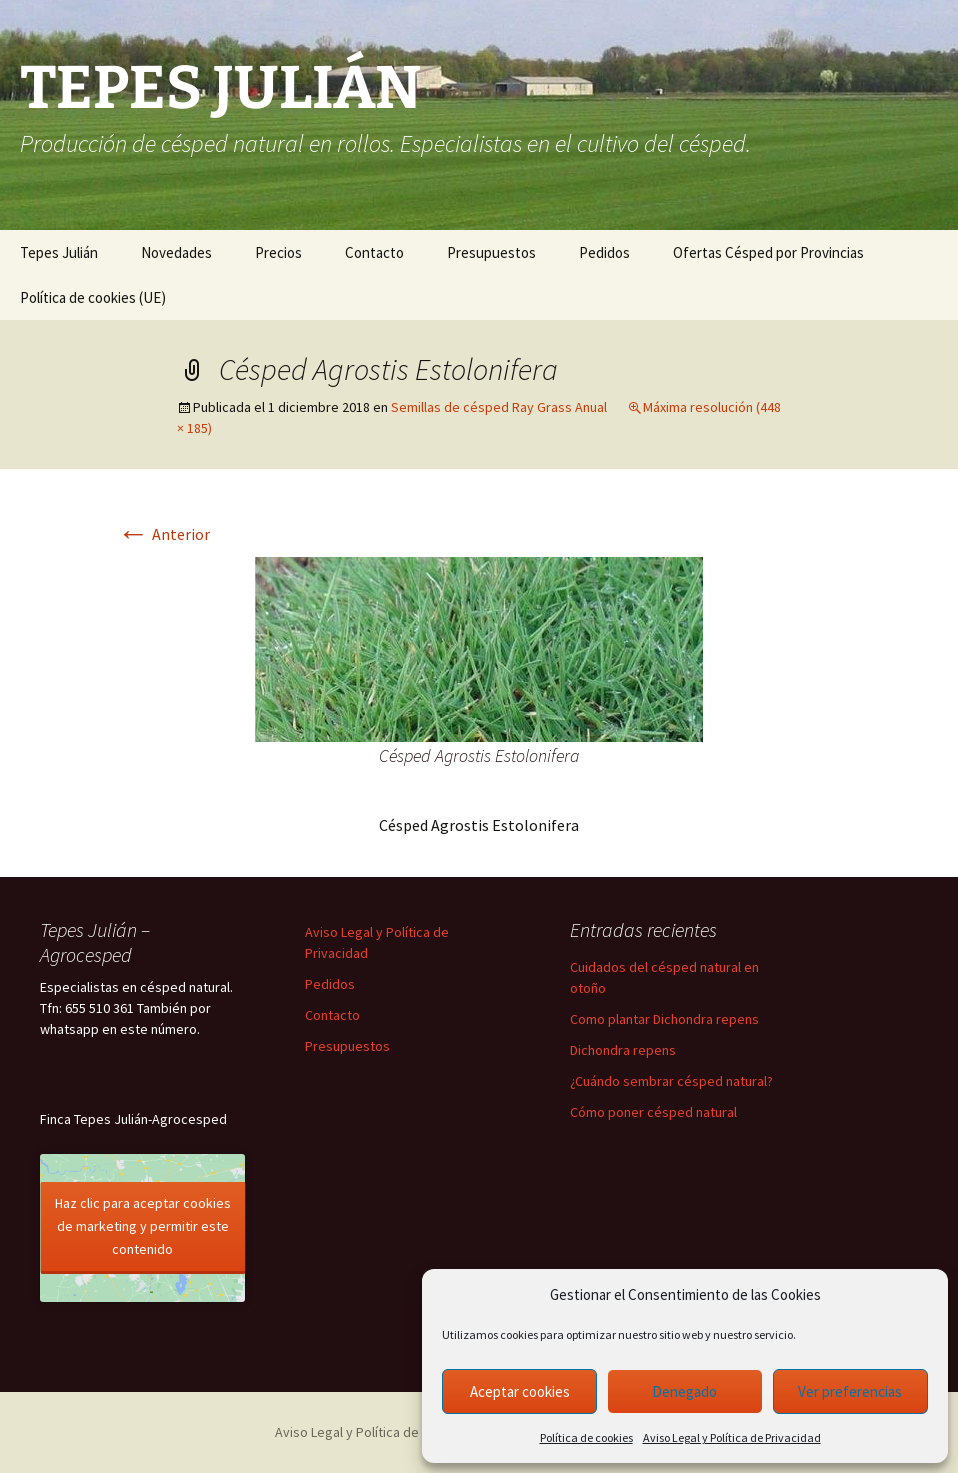 The height and width of the screenshot is (1473, 958). I want to click on Presupuestos, so click(491, 252).